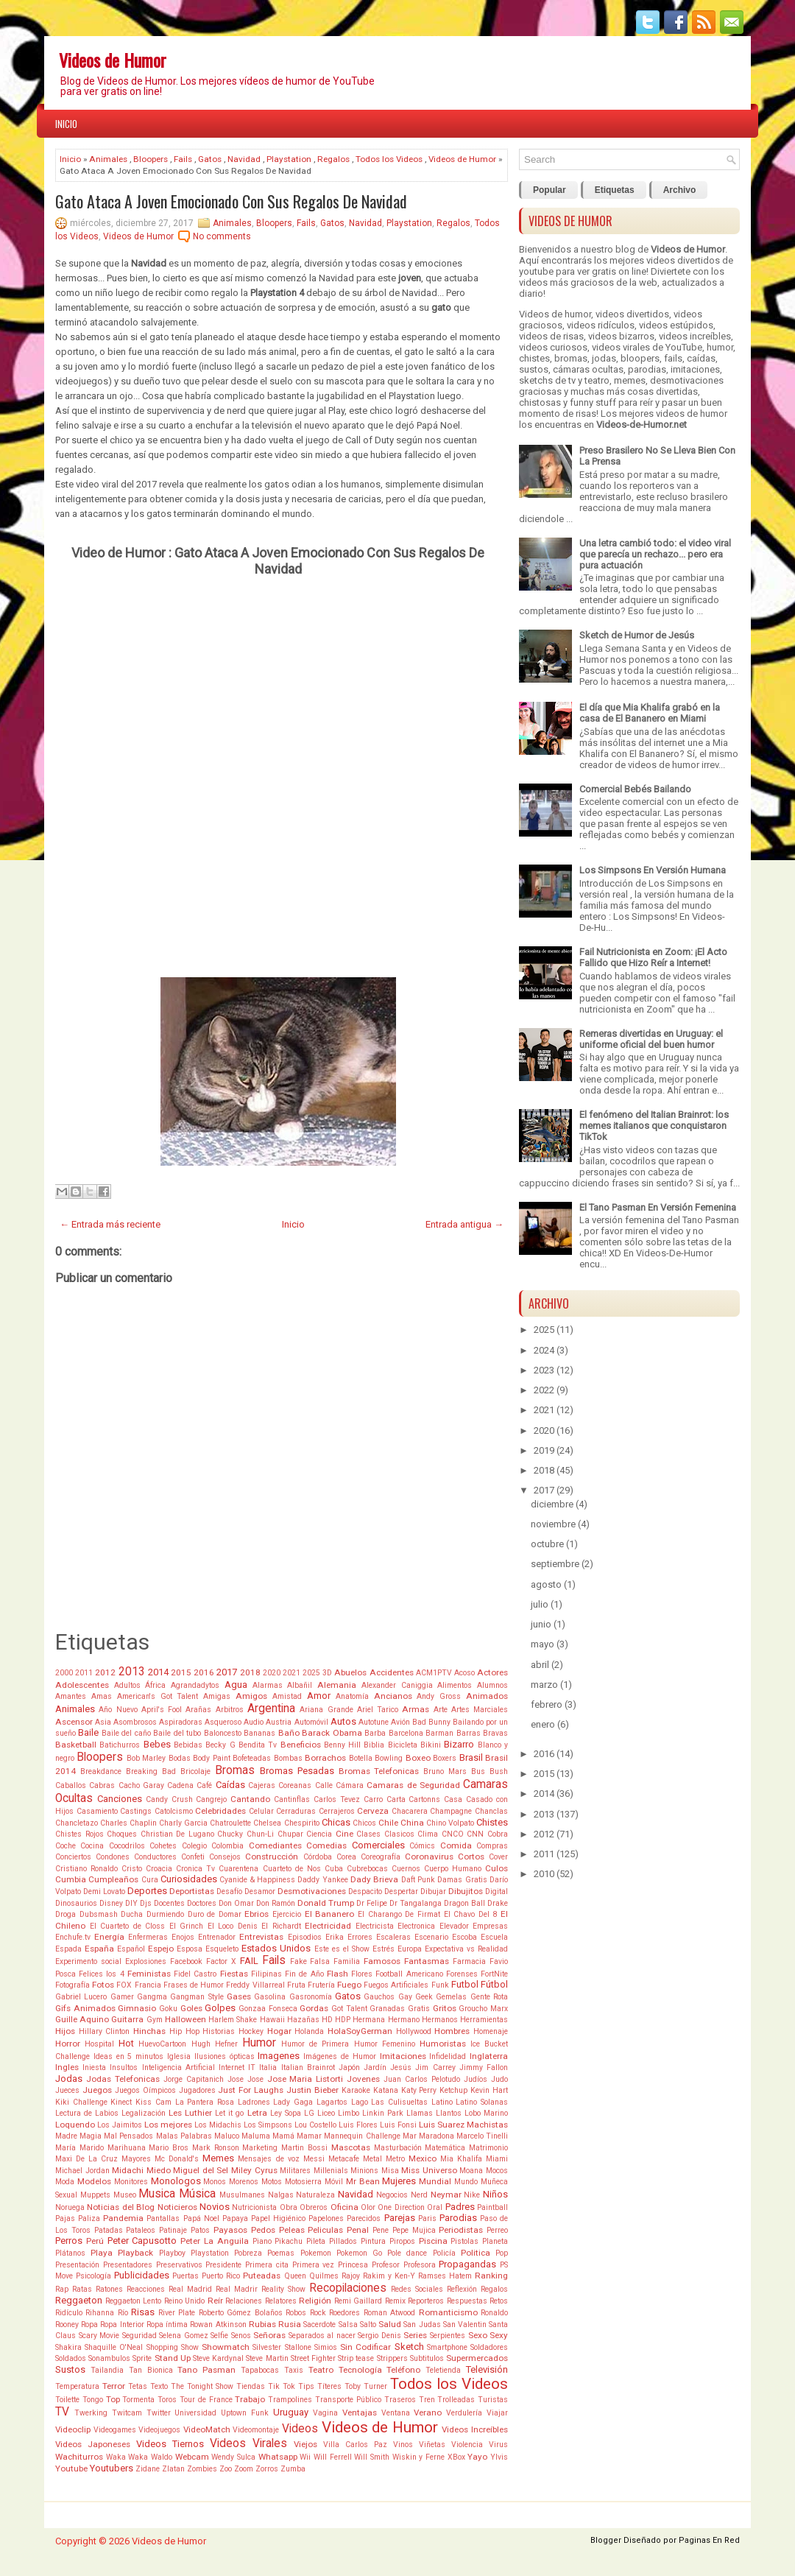 The image size is (795, 2576). I want to click on CNCO, so click(453, 1834).